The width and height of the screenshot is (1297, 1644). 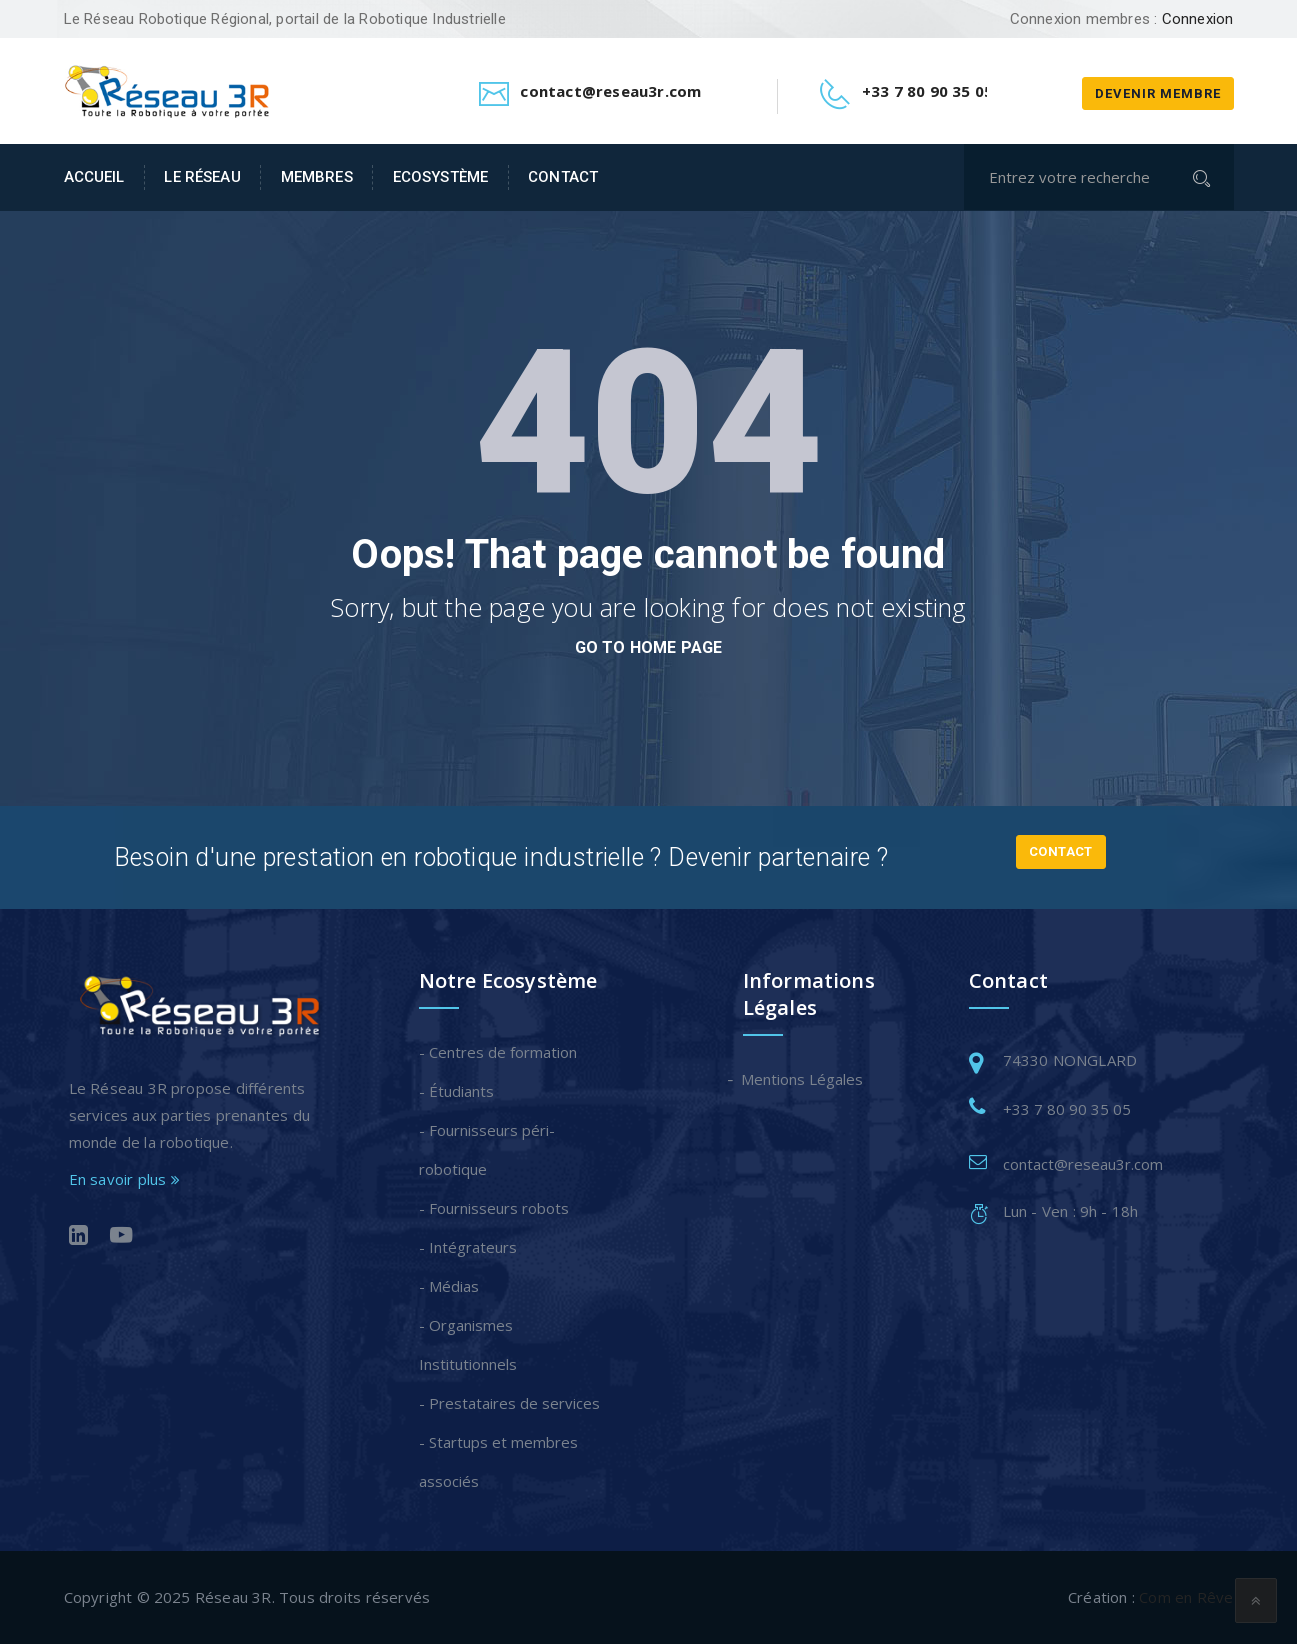 What do you see at coordinates (456, 1091) in the screenshot?
I see `- Étudiants` at bounding box center [456, 1091].